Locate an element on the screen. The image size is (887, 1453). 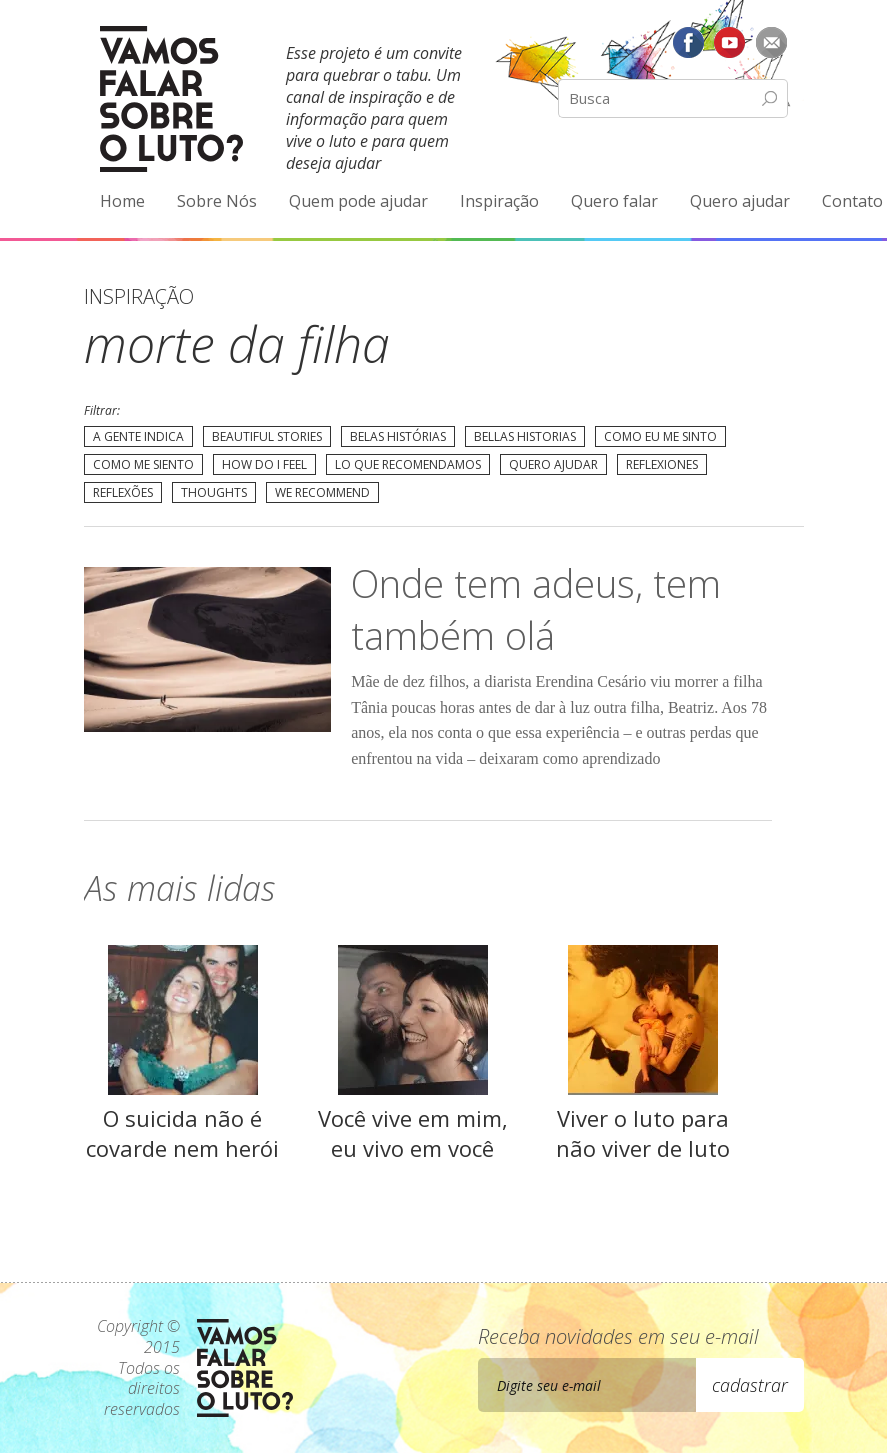
Quero Ajudar is located at coordinates (553, 464).